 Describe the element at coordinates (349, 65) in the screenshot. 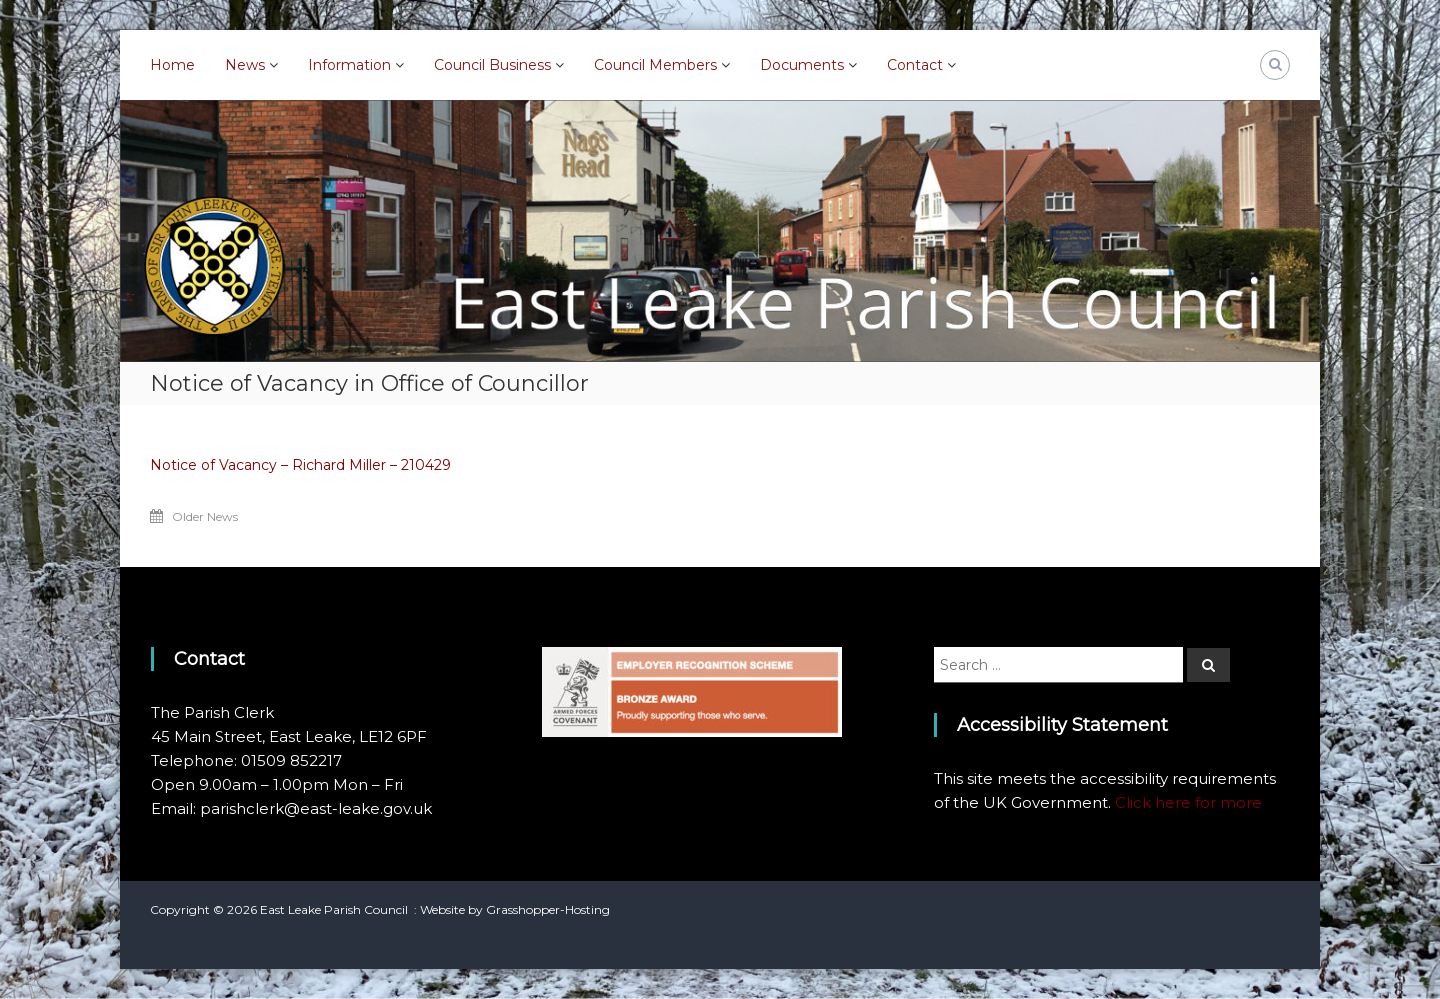

I see `Information` at that location.